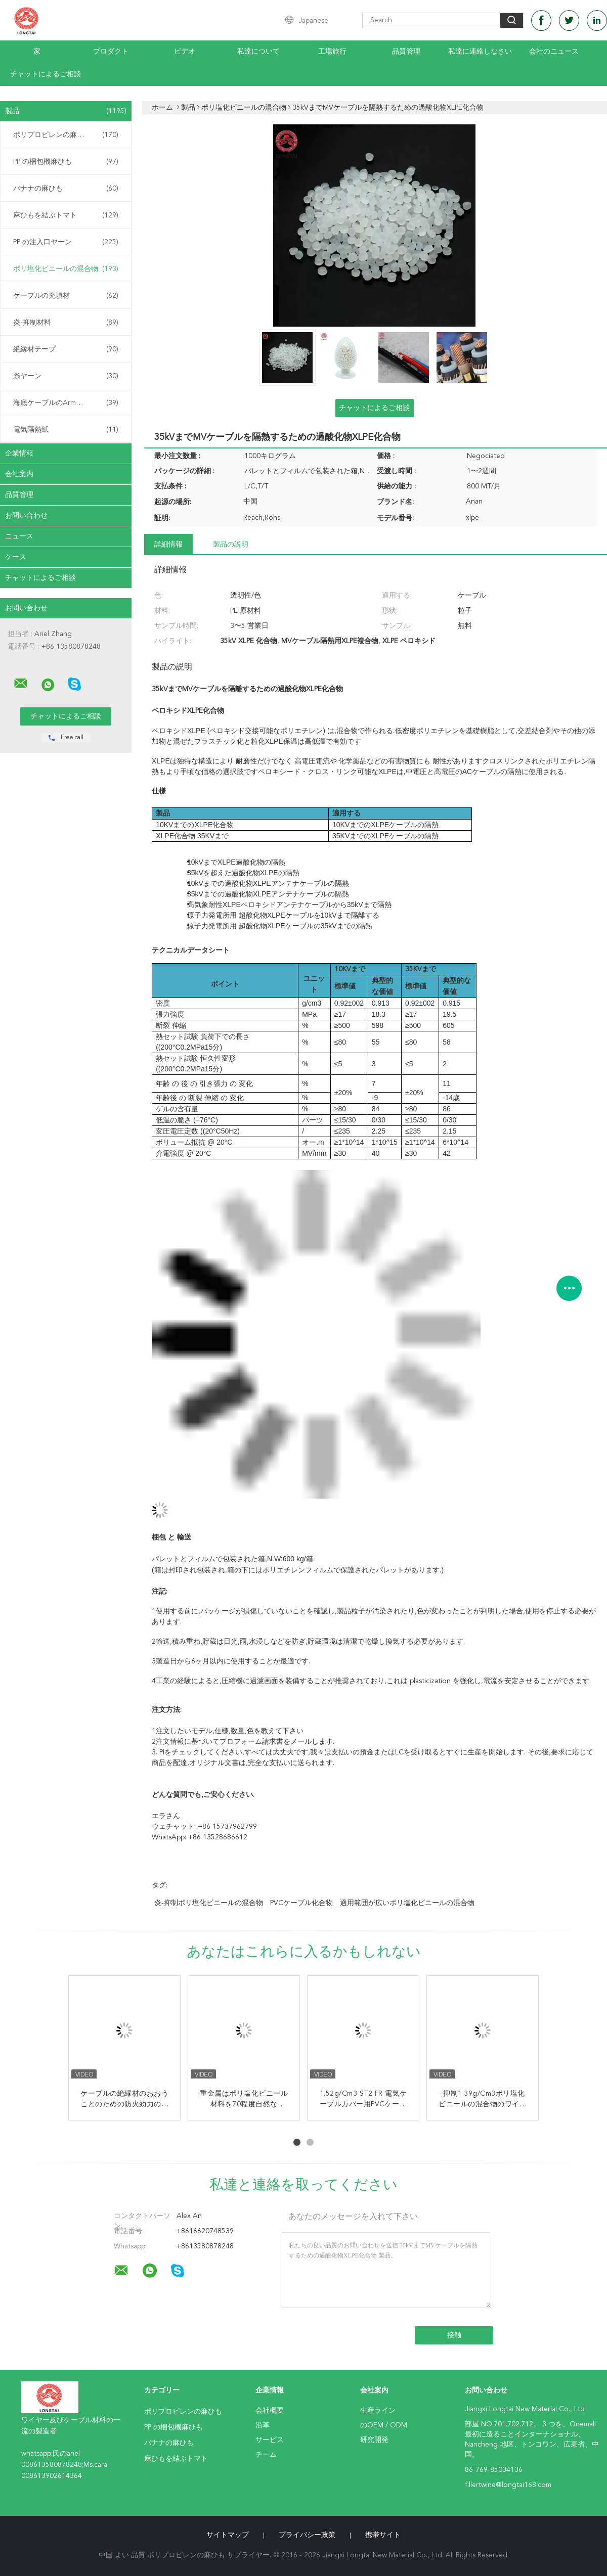  What do you see at coordinates (269, 2410) in the screenshot?
I see `会社概要` at bounding box center [269, 2410].